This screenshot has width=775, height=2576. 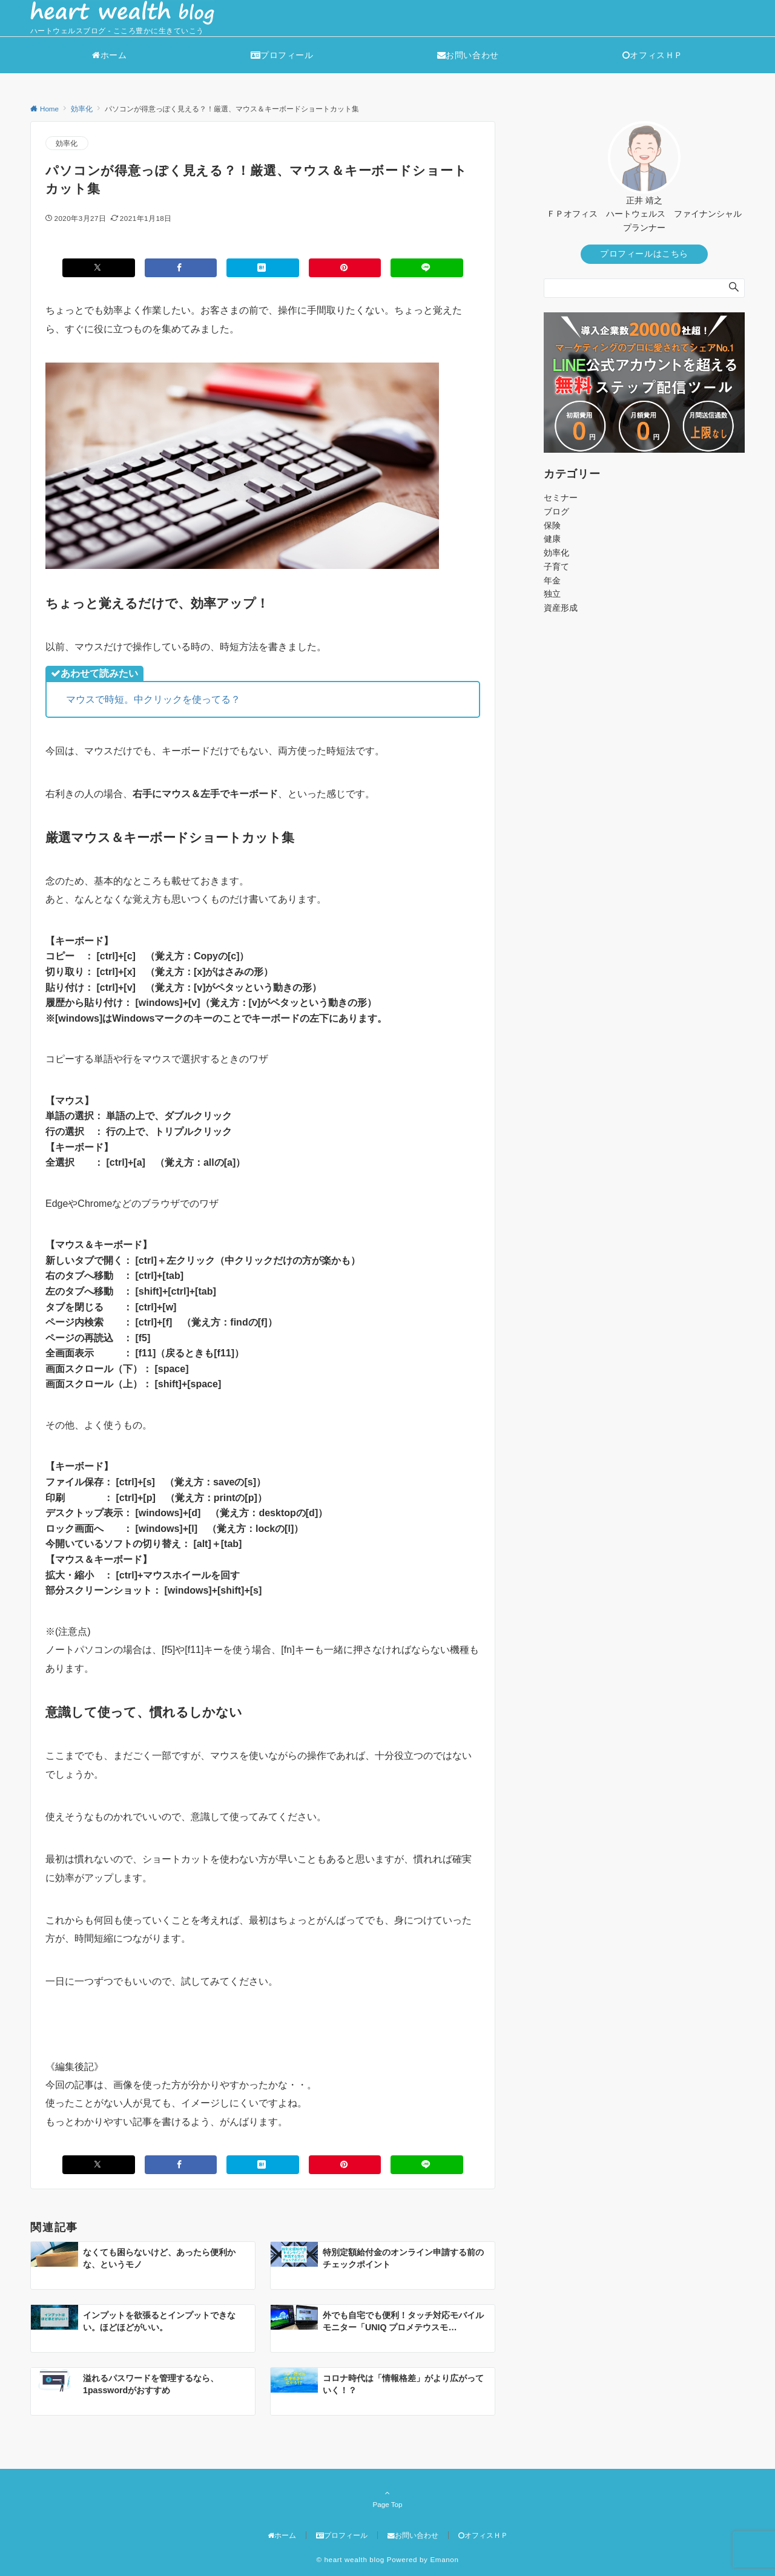 I want to click on [Xでシェアする], so click(x=98, y=267).